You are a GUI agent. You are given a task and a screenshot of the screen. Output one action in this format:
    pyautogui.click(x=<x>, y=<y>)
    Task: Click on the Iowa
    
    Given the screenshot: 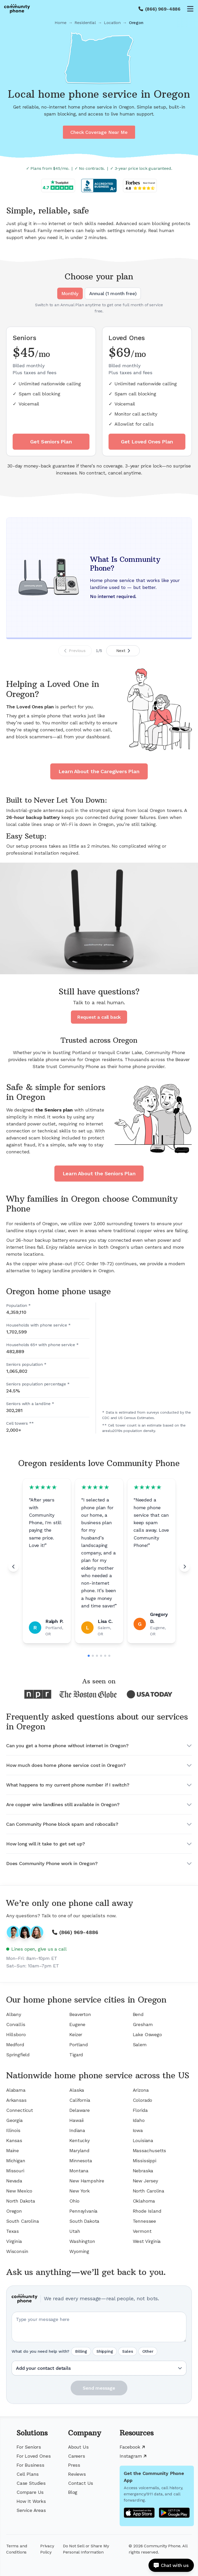 What is the action you would take?
    pyautogui.click(x=138, y=2130)
    